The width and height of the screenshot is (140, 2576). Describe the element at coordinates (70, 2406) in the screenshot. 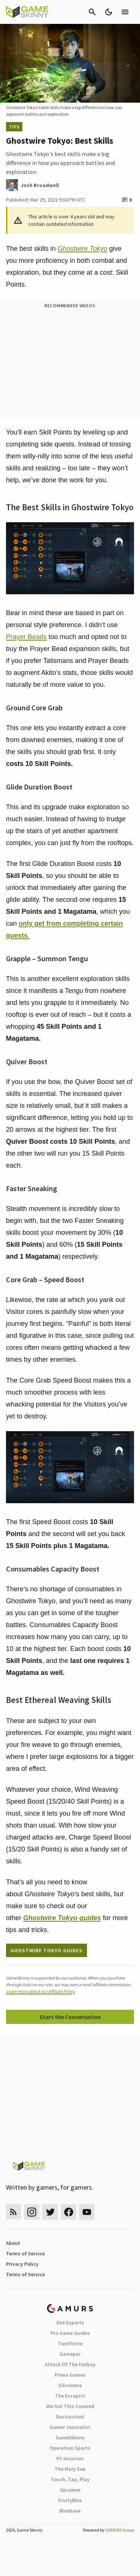

I see `We Got This Covered` at that location.